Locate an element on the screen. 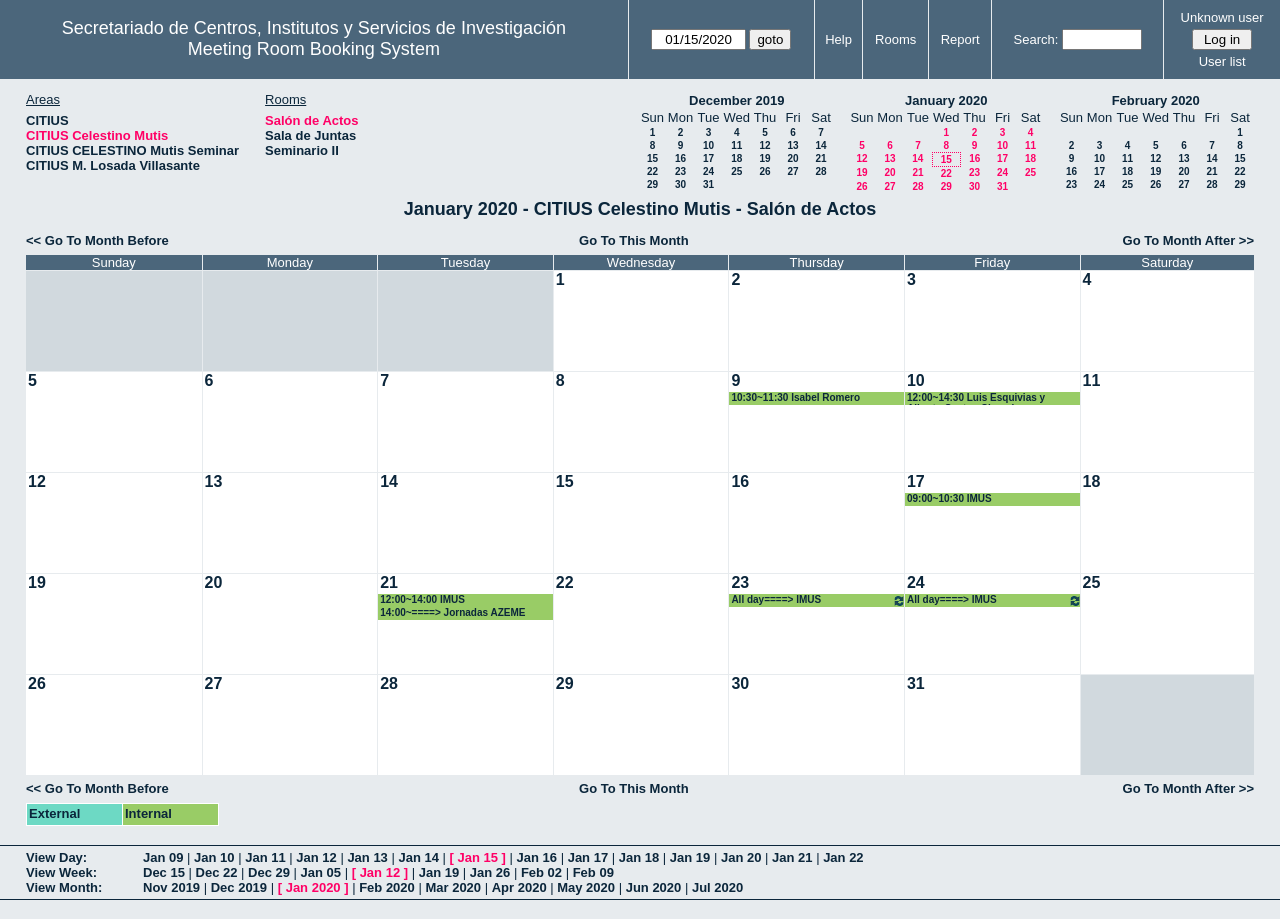 This screenshot has width=1280, height=919. February 2020 is located at coordinates (1156, 100).